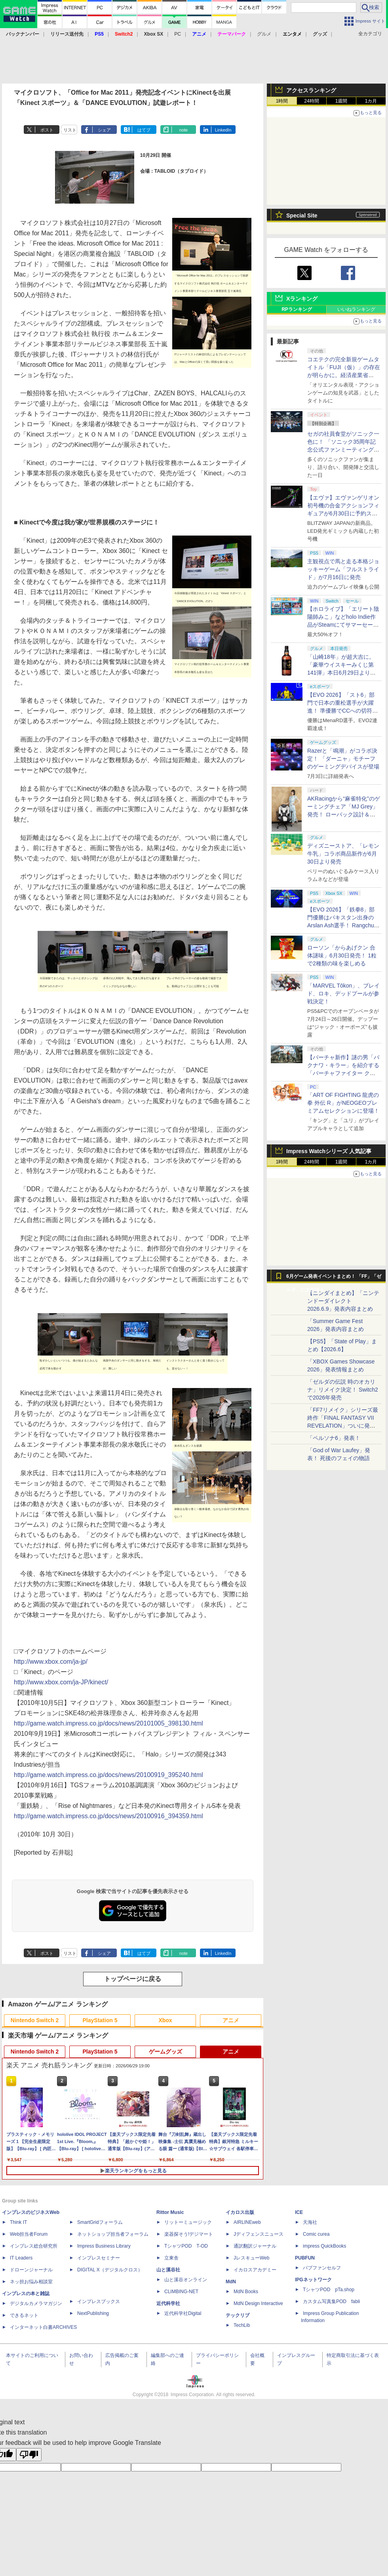 This screenshot has height=2576, width=388. I want to click on ポスト, so click(46, 130).